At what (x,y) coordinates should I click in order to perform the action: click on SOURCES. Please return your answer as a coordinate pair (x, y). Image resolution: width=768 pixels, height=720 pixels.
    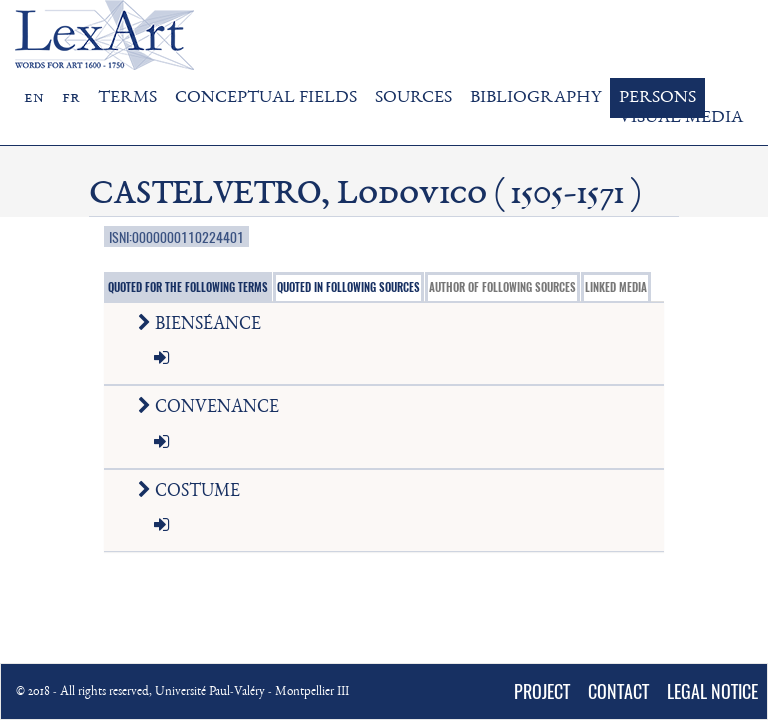
    Looking at the image, I should click on (413, 98).